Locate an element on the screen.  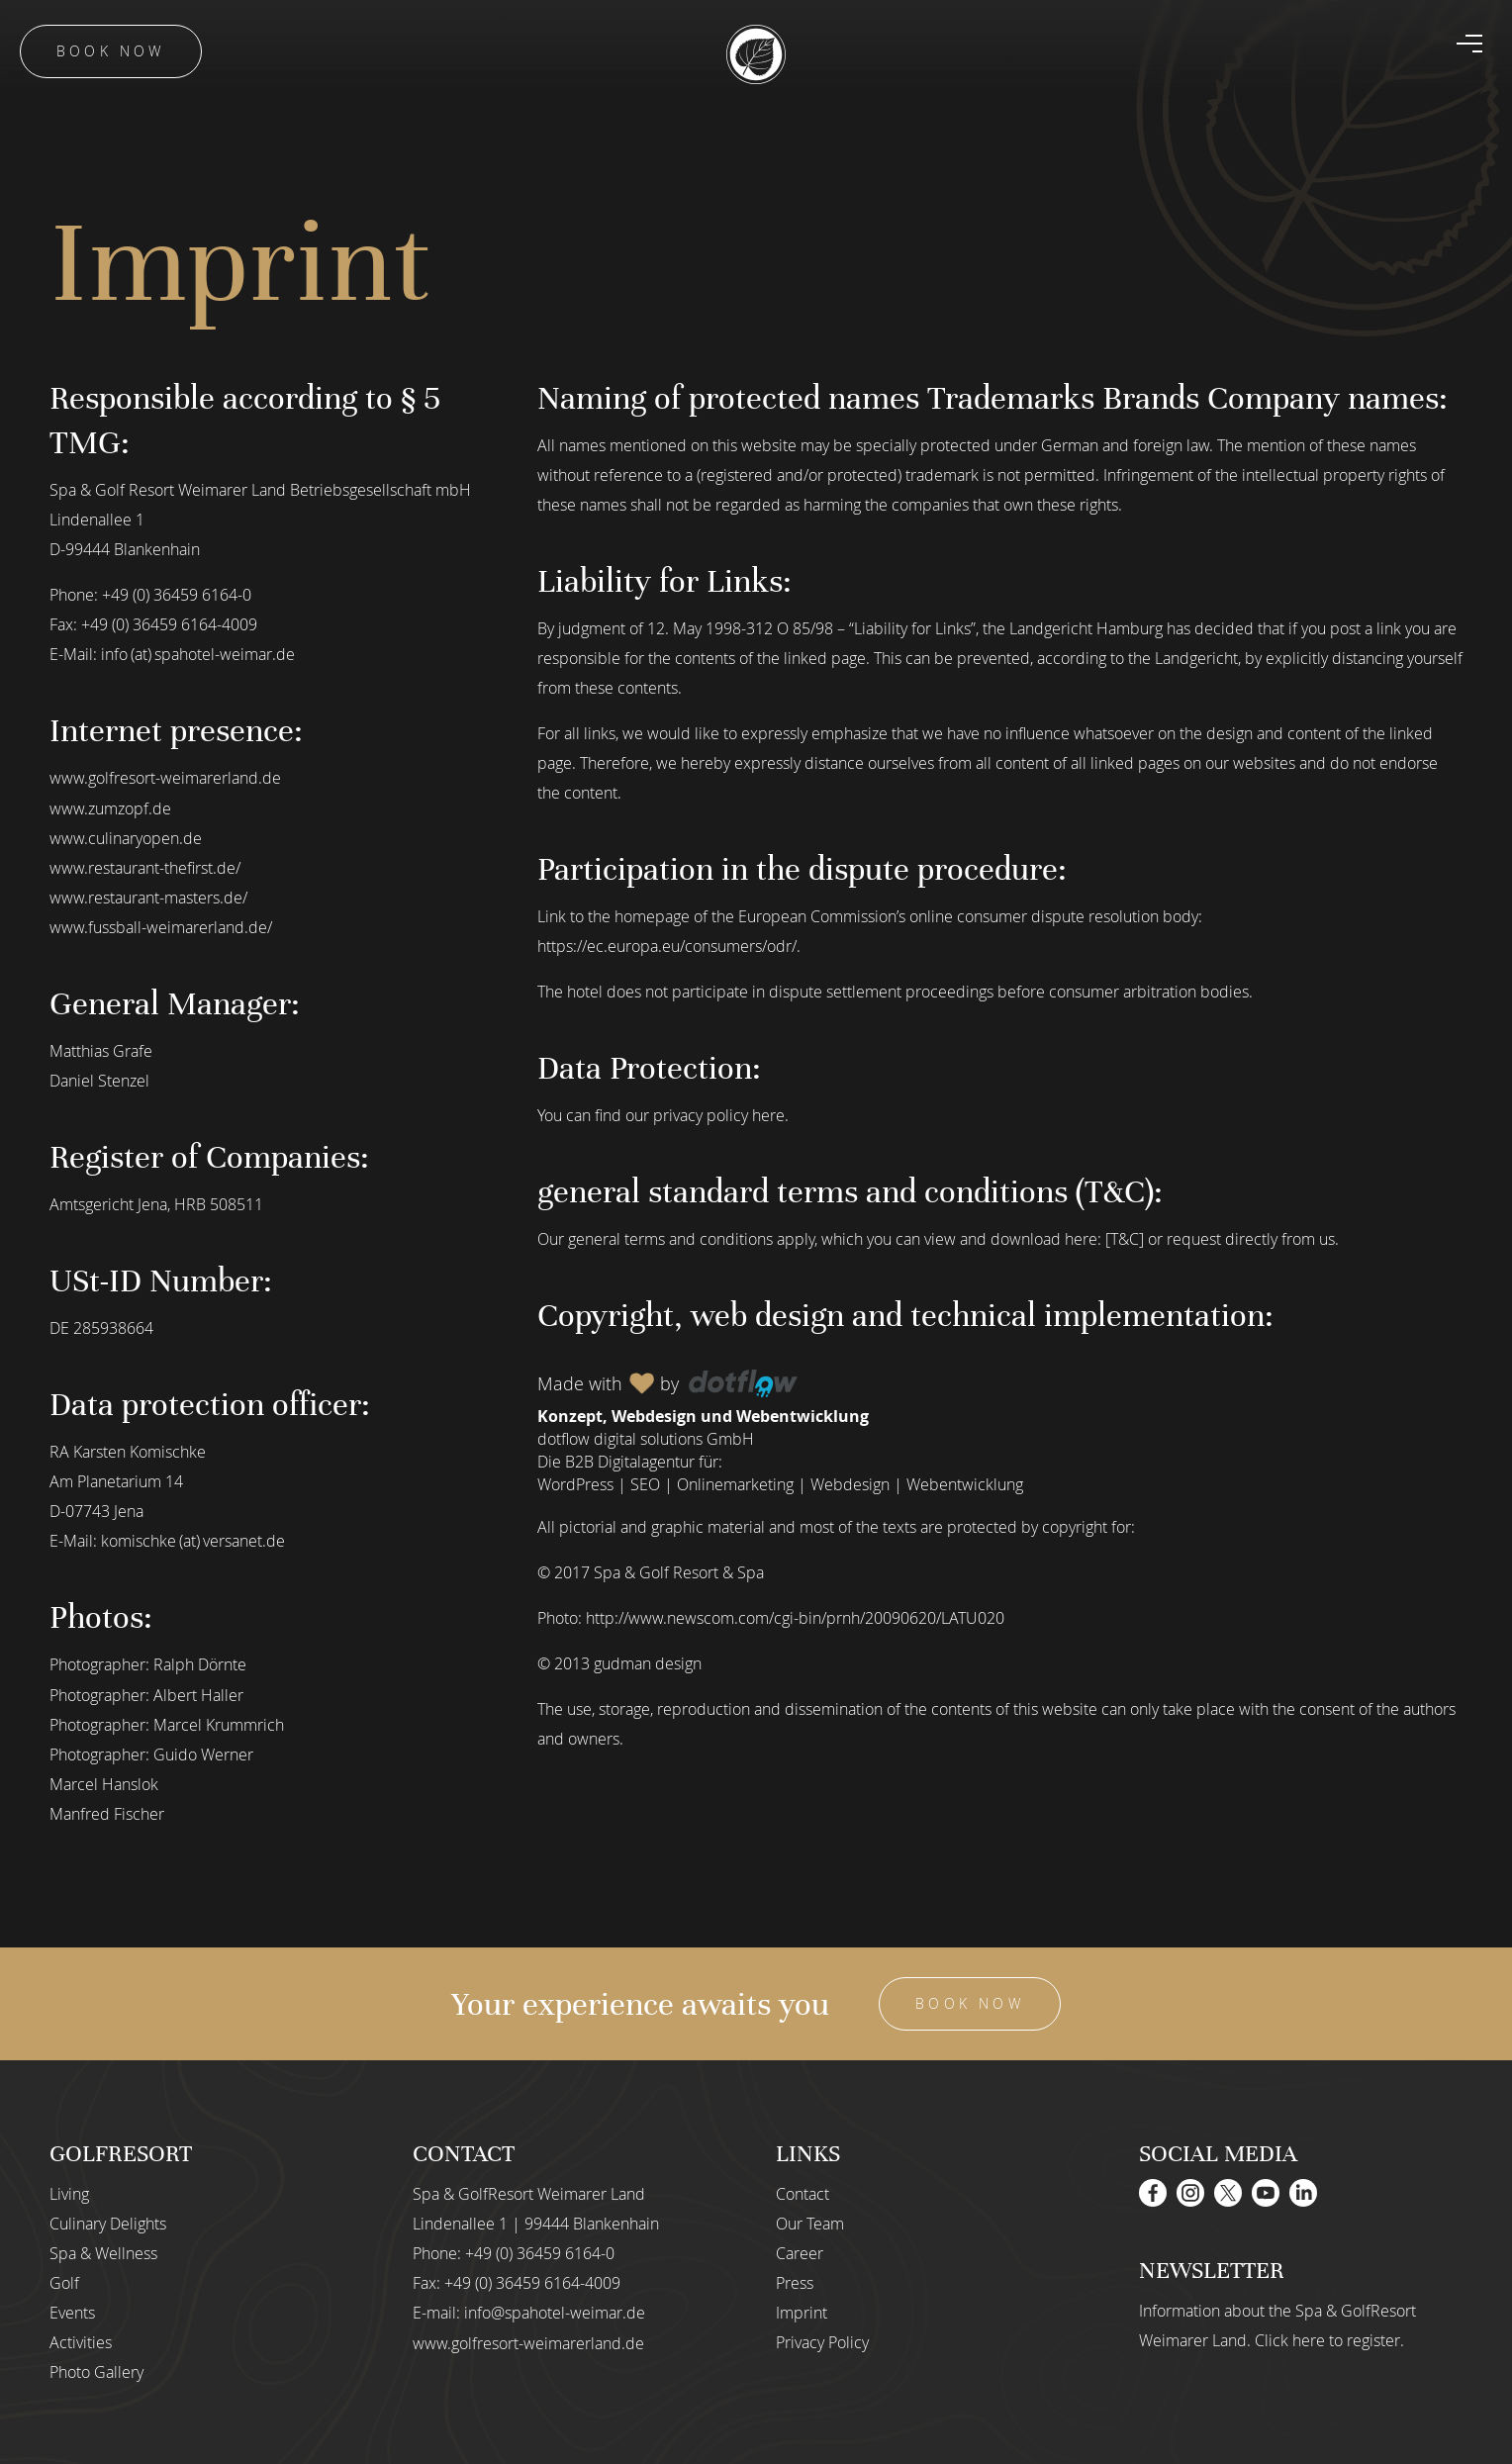
Imprint is located at coordinates (801, 2311).